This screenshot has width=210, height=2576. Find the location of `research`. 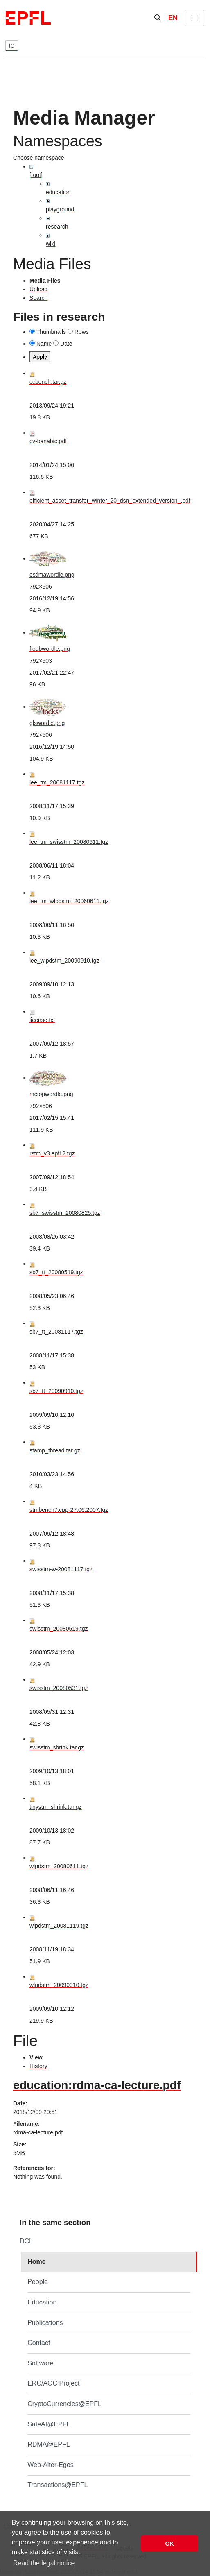

research is located at coordinates (57, 226).